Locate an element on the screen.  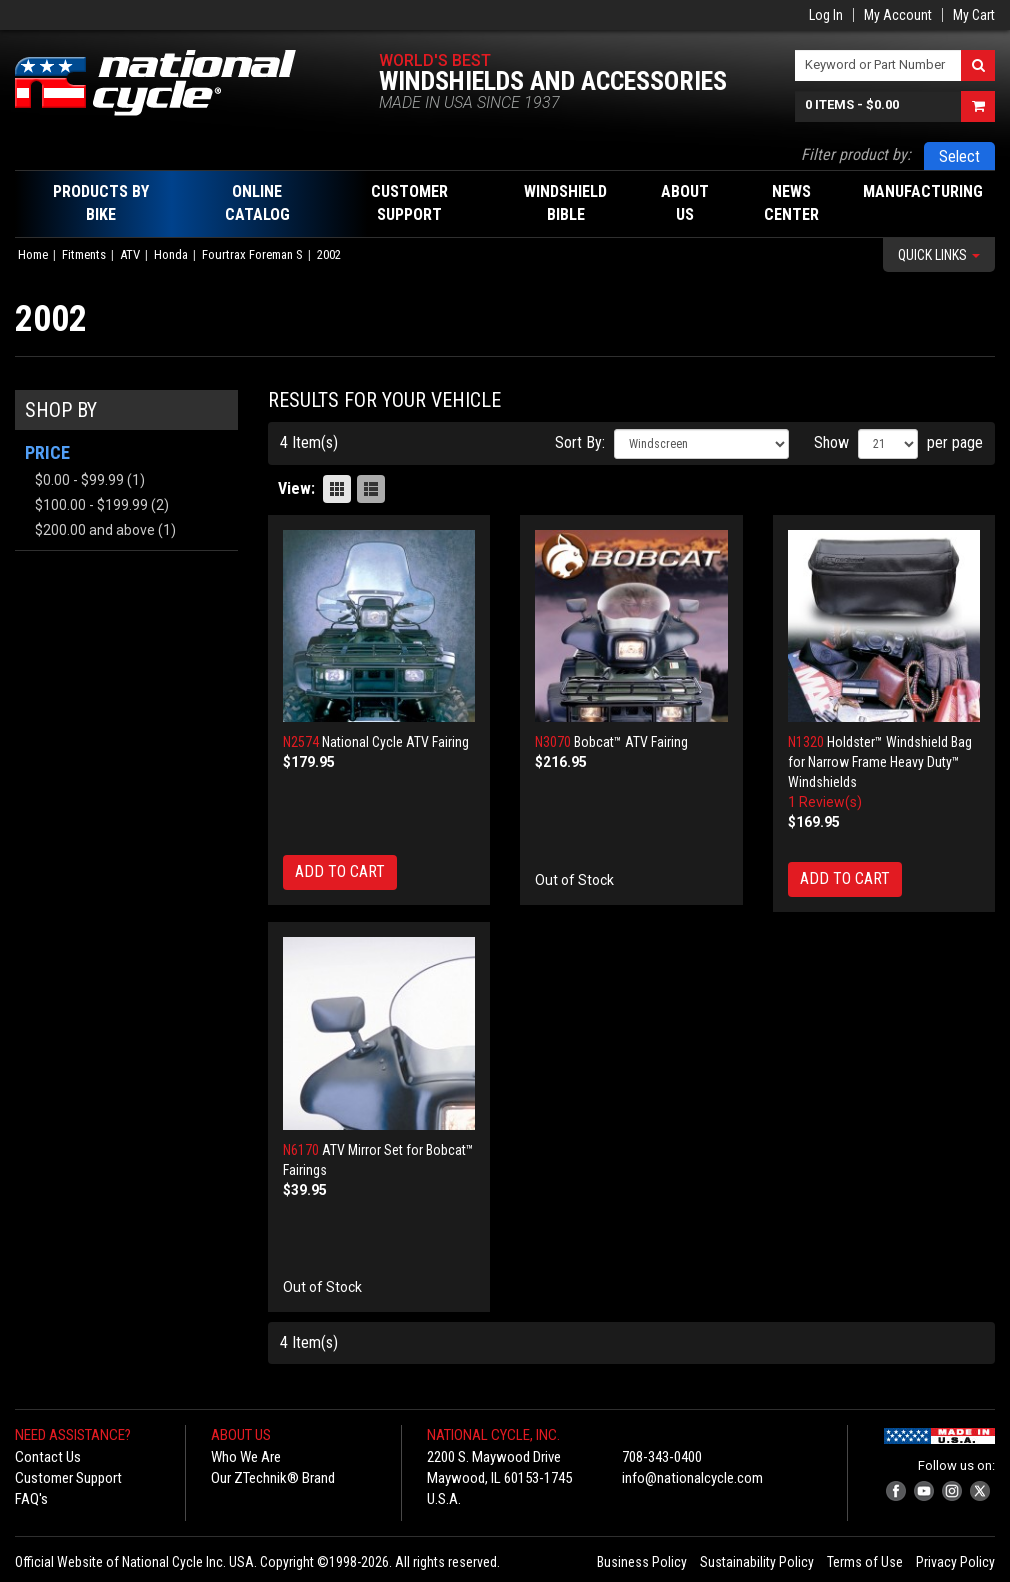
Online Catalog is located at coordinates (257, 203).